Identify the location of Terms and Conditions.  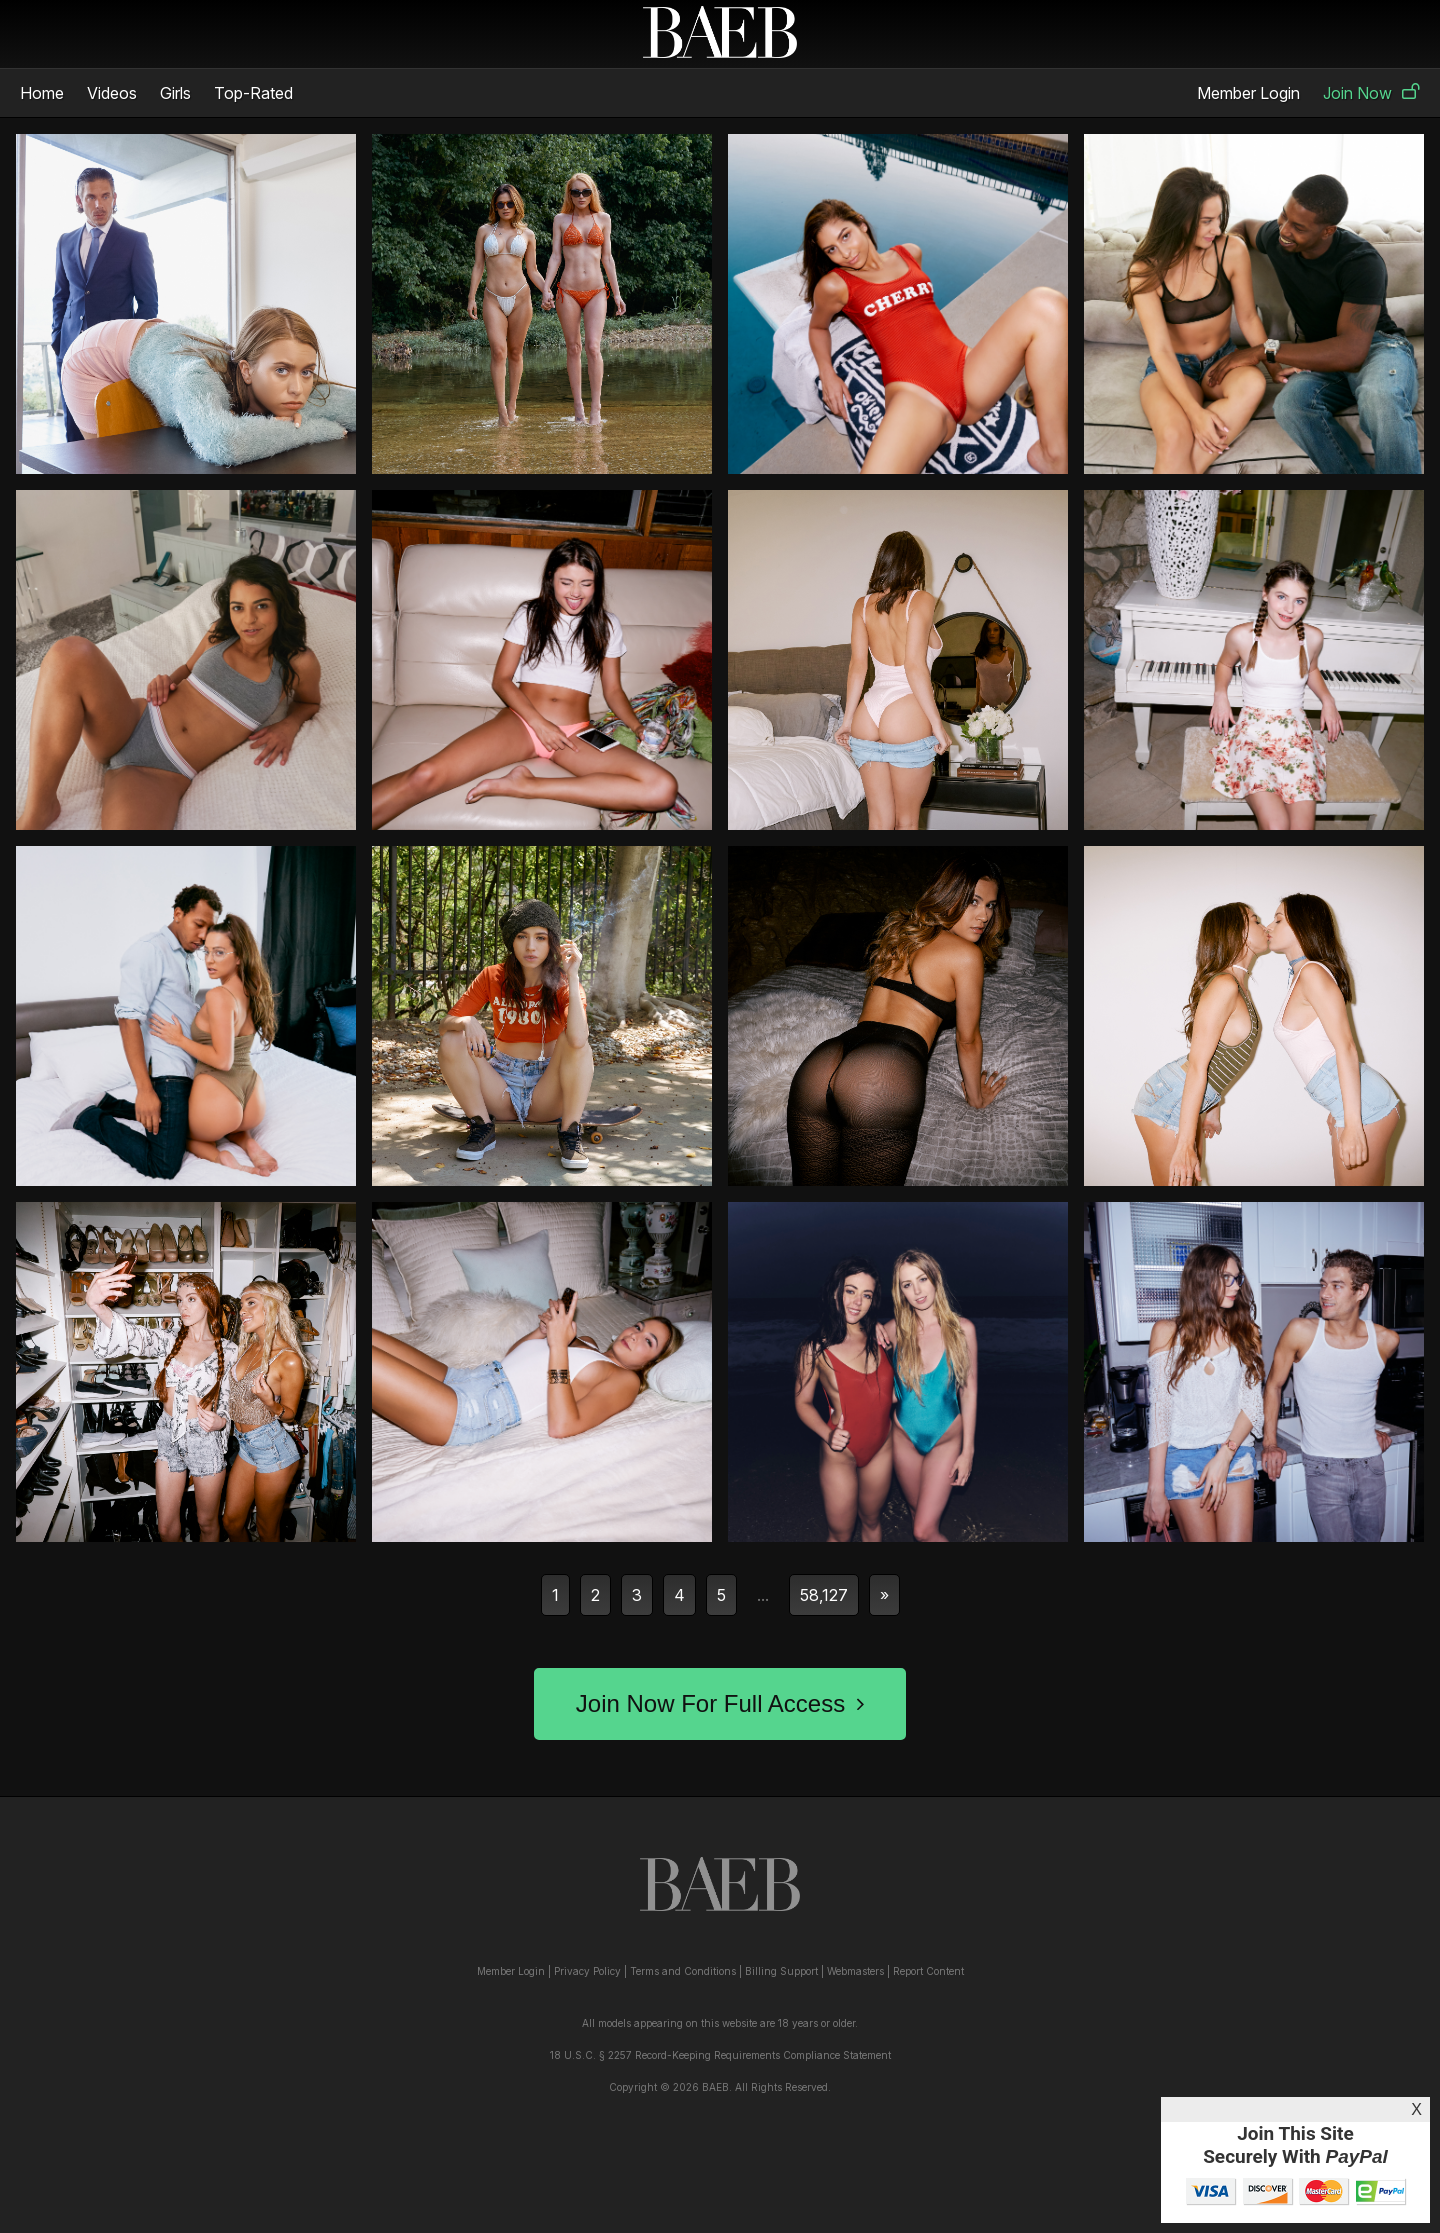
(683, 1971).